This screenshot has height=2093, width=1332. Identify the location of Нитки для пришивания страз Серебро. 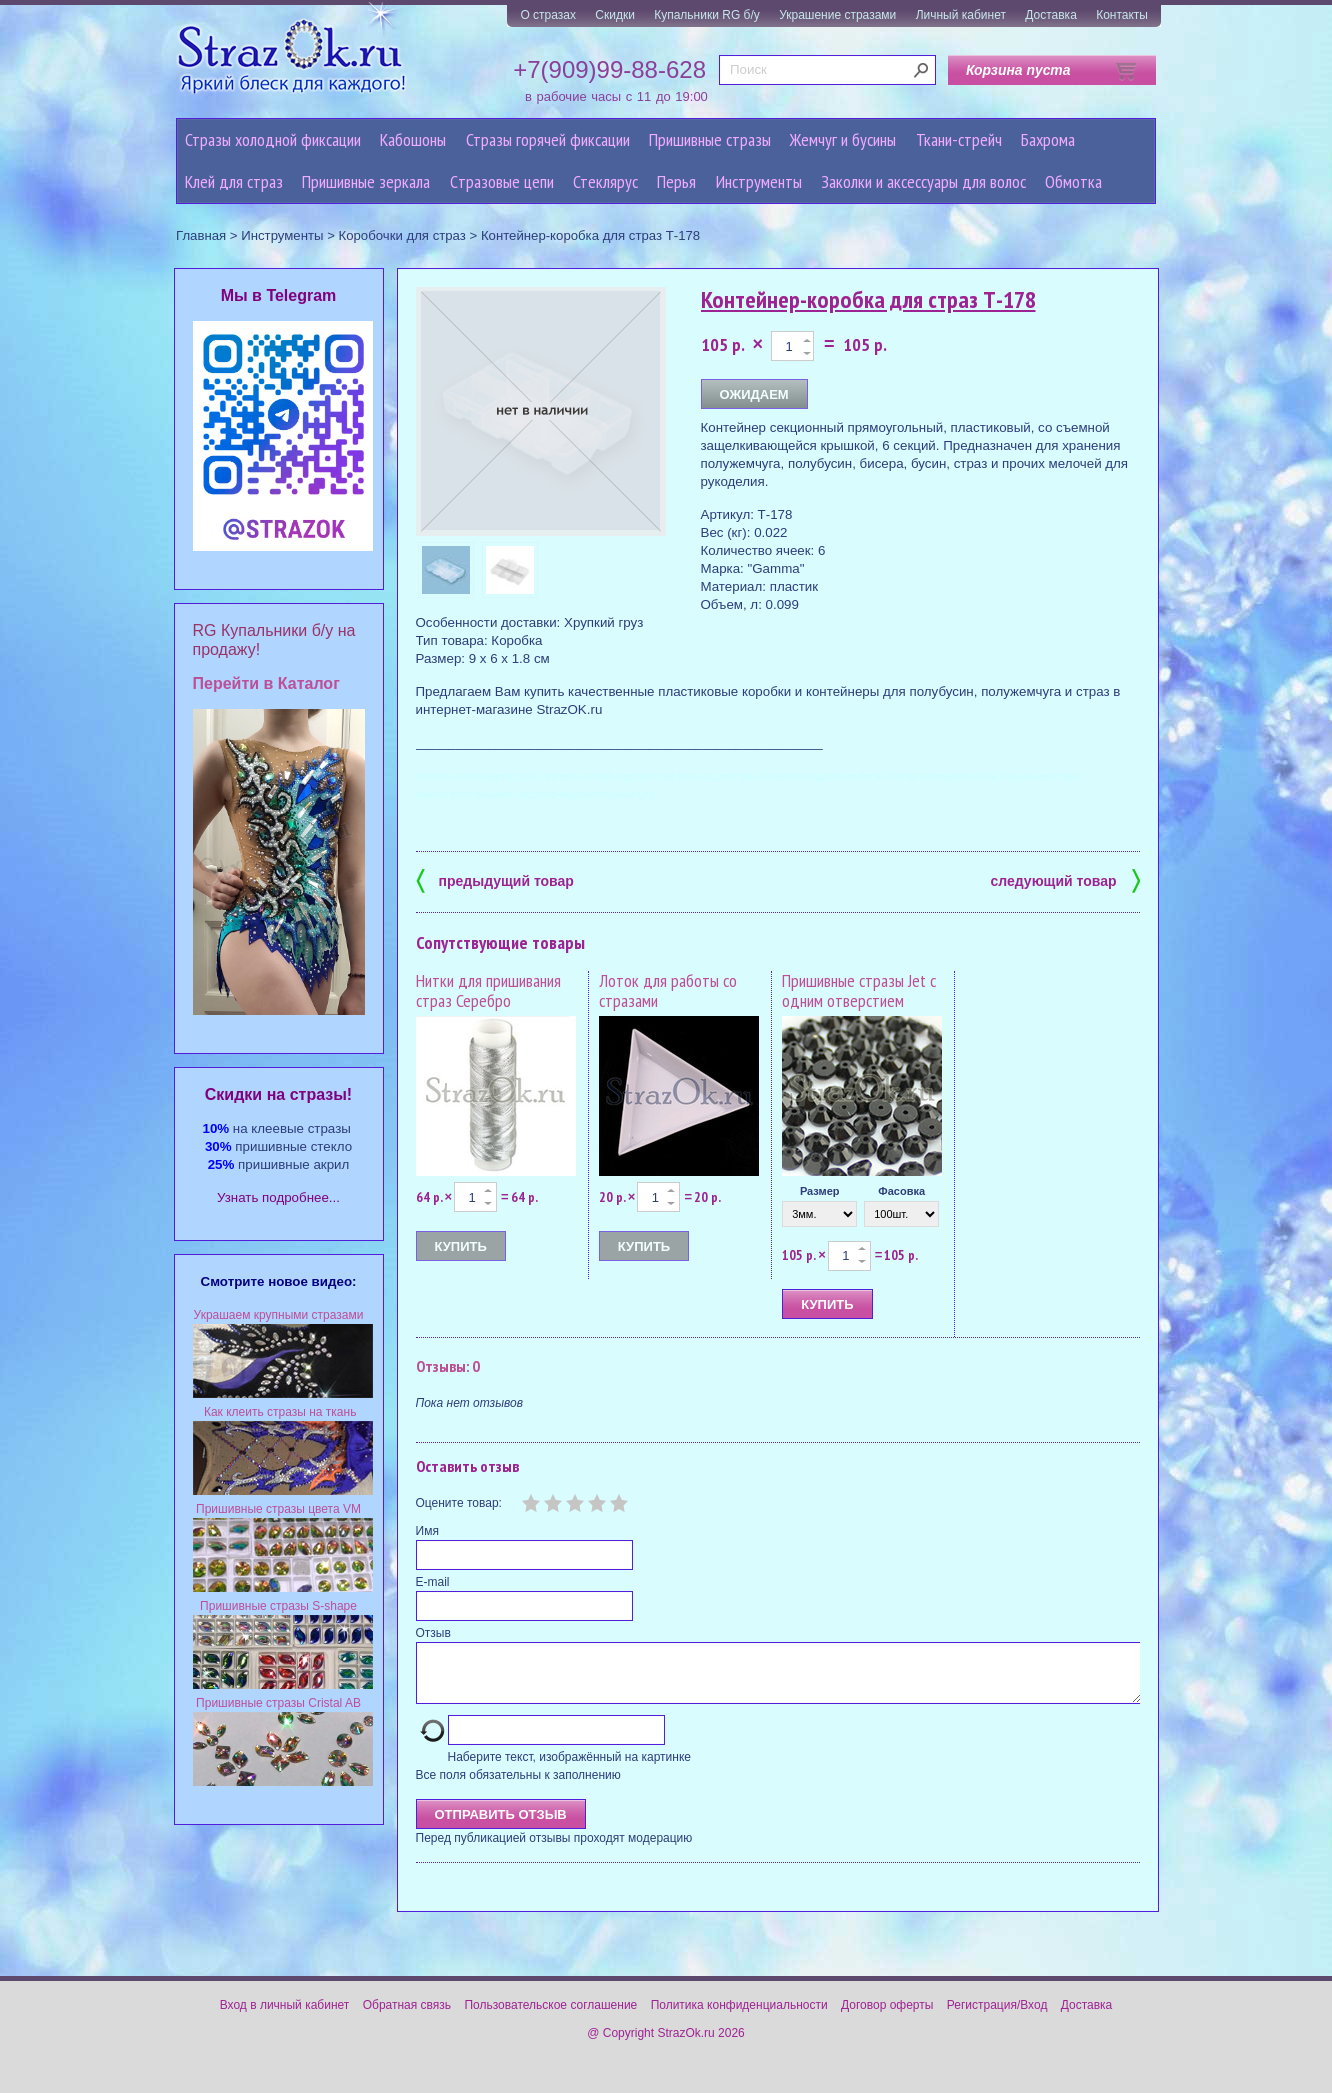
(488, 990).